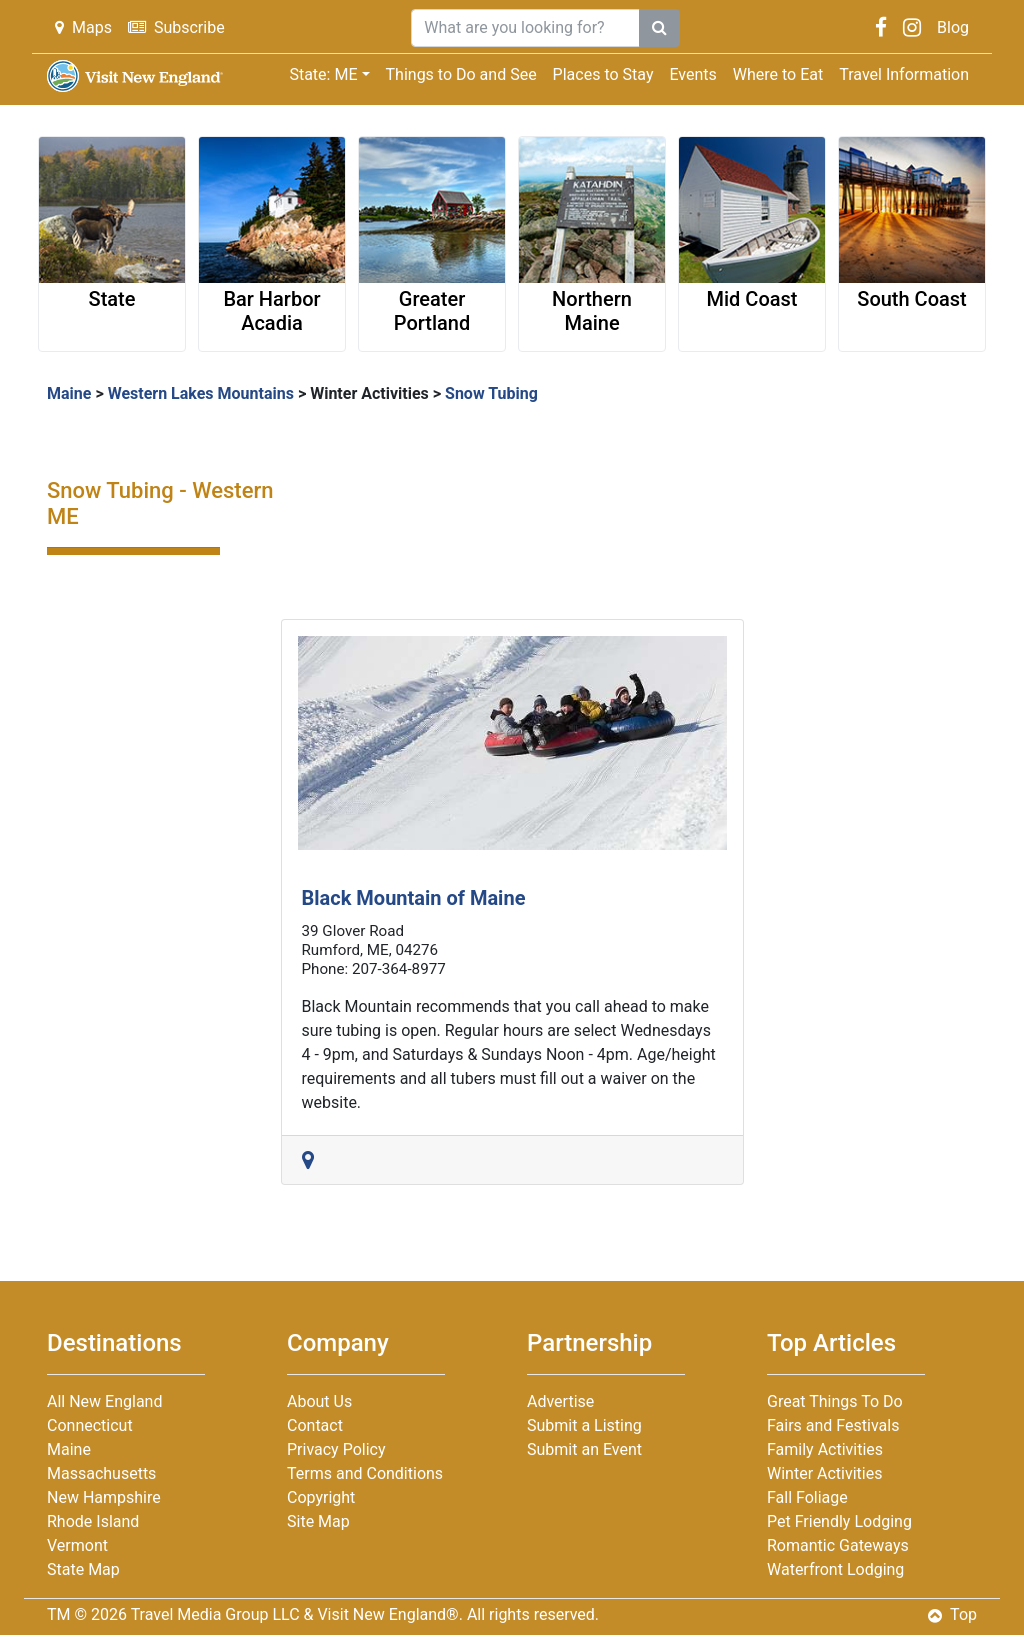 Image resolution: width=1024 pixels, height=1639 pixels. What do you see at coordinates (584, 1425) in the screenshot?
I see `Submit a Listing` at bounding box center [584, 1425].